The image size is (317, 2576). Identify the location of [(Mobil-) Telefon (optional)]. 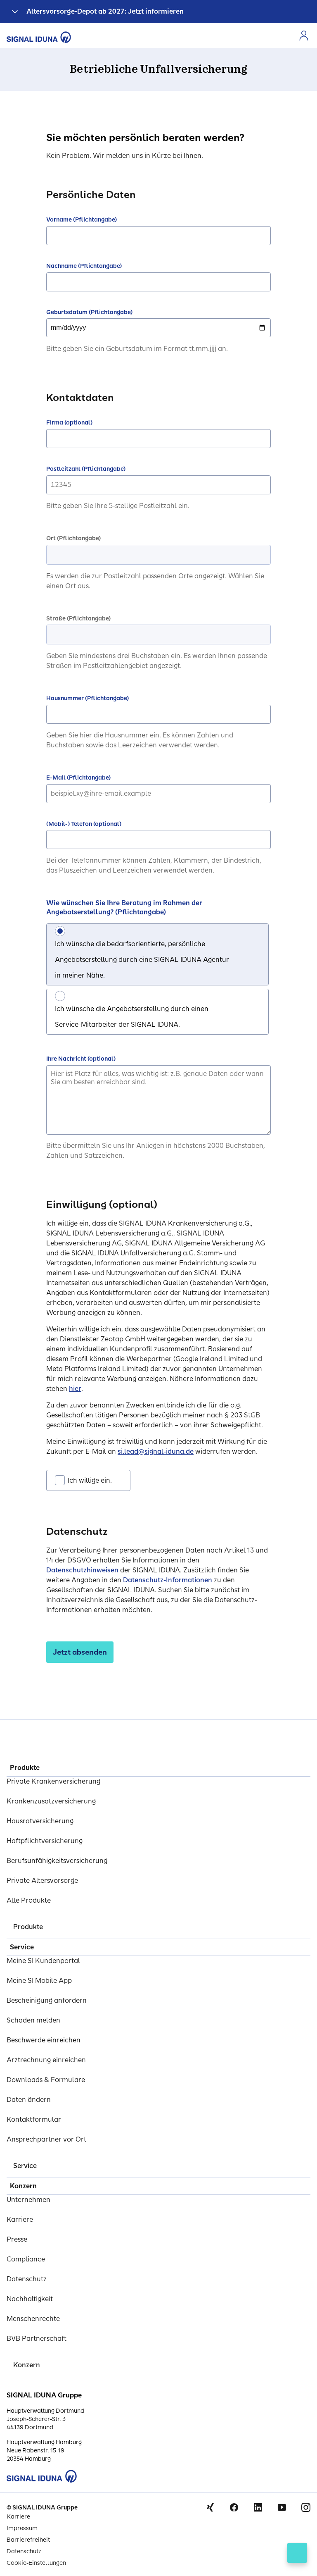
(158, 839).